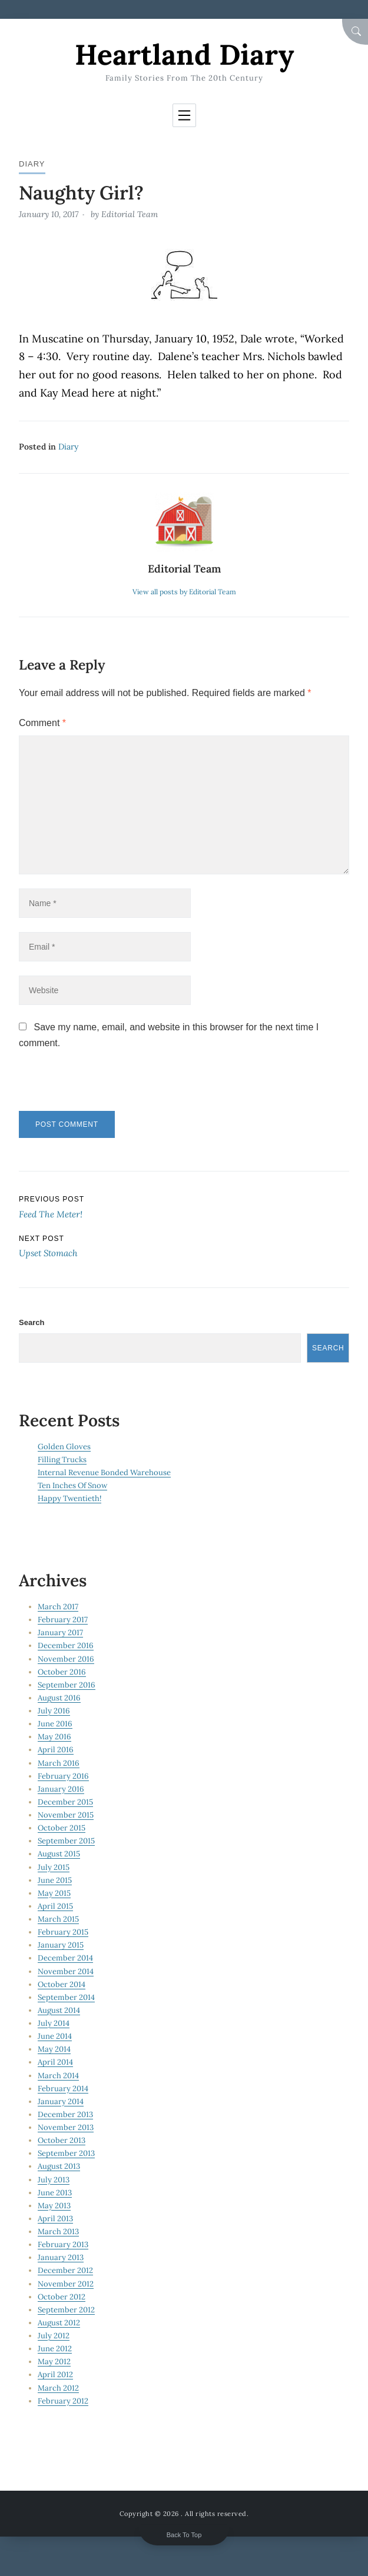  Describe the element at coordinates (104, 1472) in the screenshot. I see `Internal Revenue Bonded Warehouse` at that location.